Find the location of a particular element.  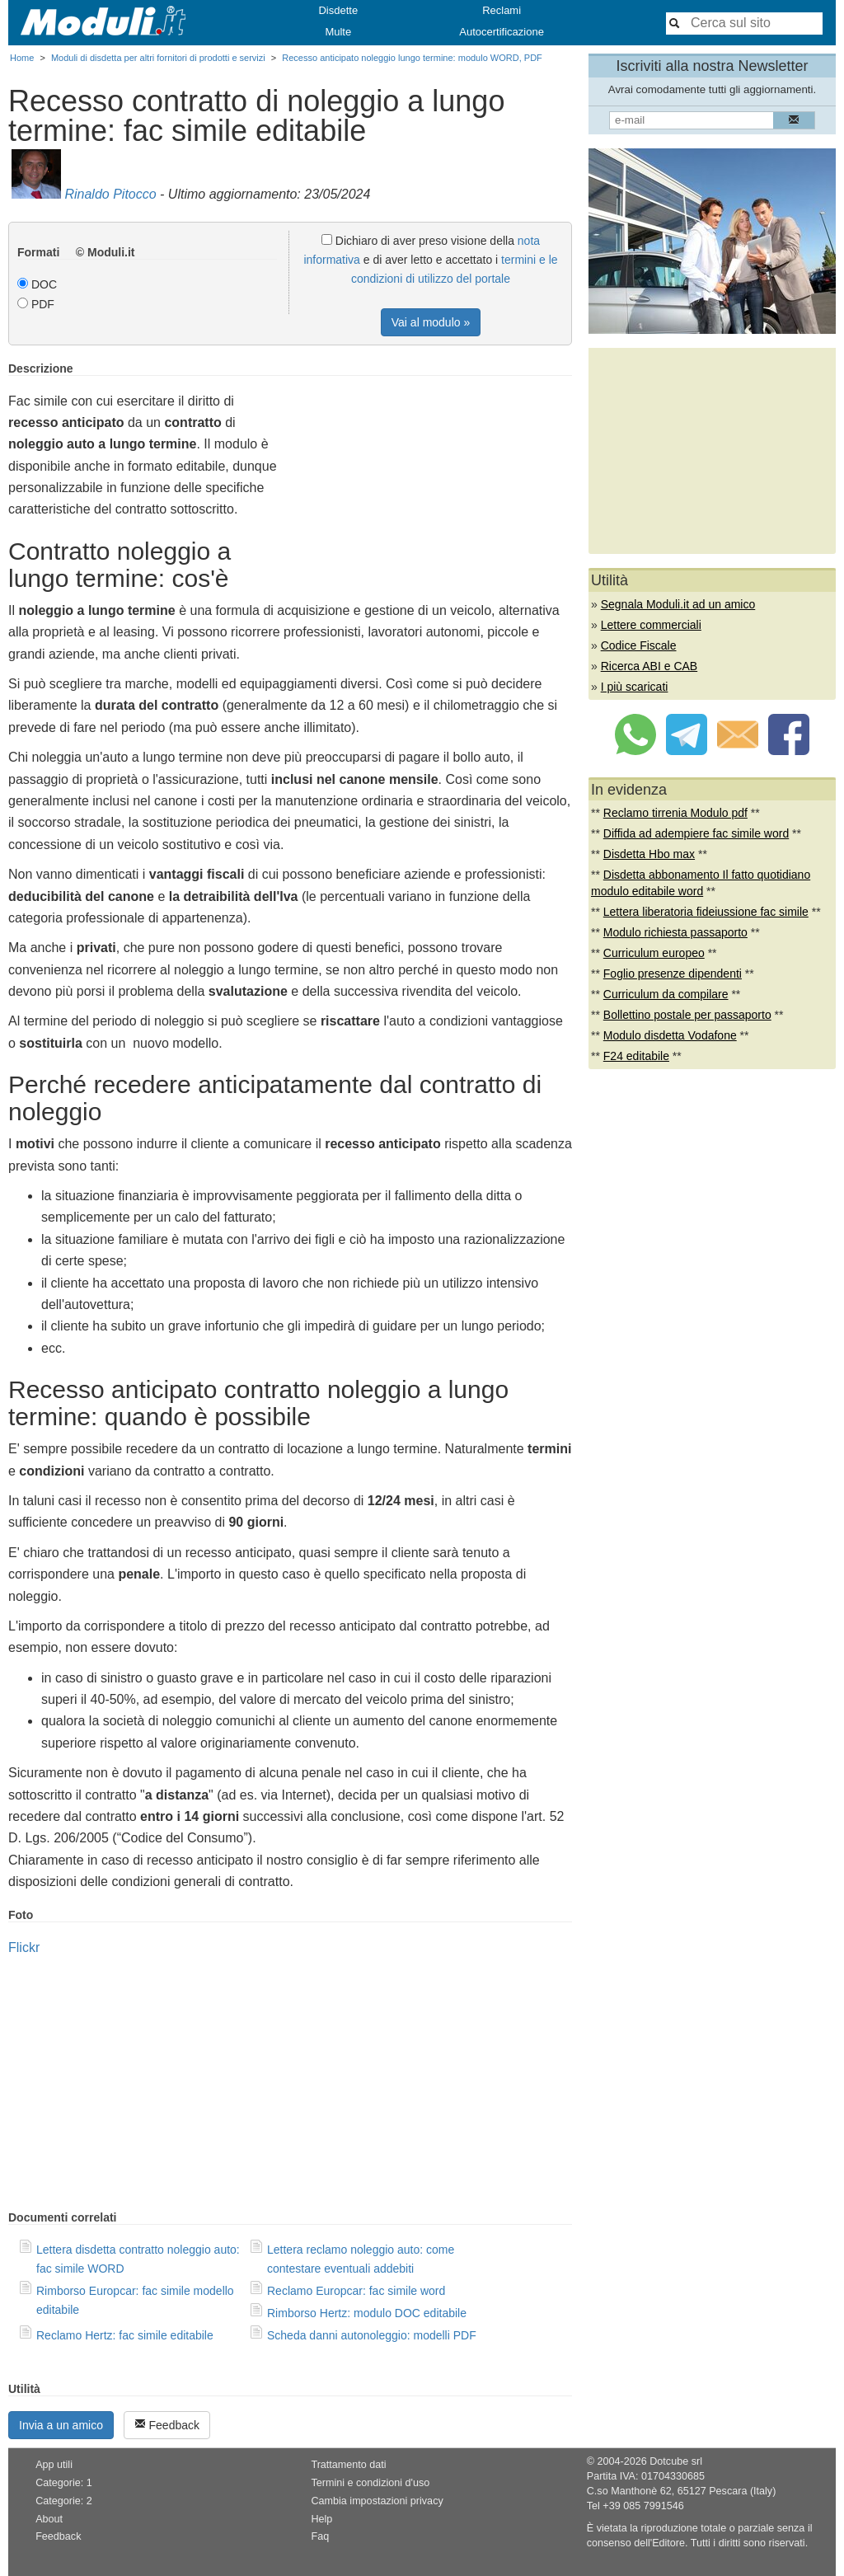

Feedback is located at coordinates (166, 2425).